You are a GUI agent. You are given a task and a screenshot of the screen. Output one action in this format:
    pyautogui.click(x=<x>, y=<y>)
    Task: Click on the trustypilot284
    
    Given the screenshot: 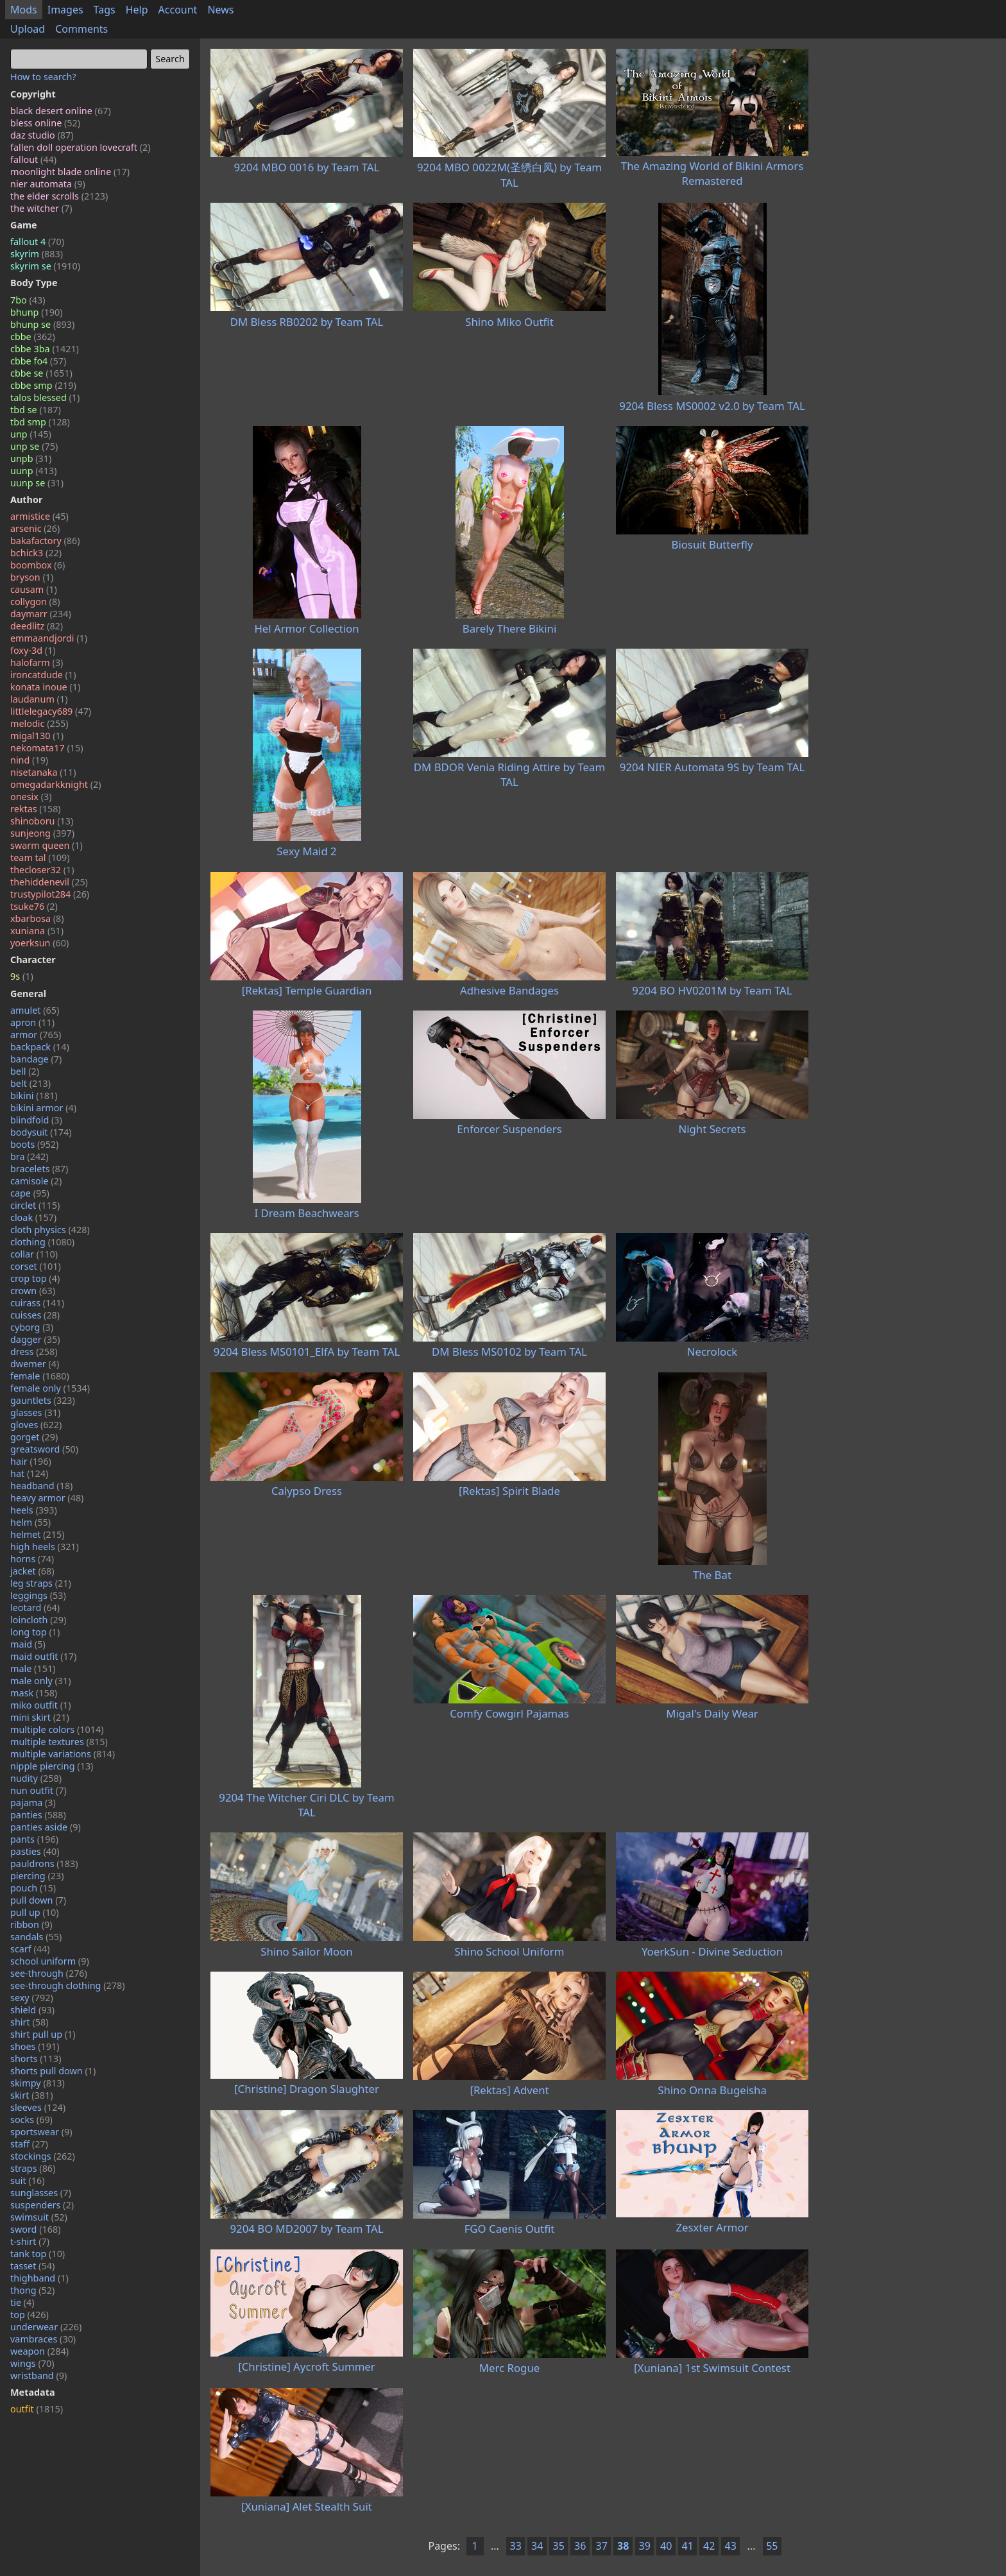 What is the action you would take?
    pyautogui.click(x=49, y=894)
    